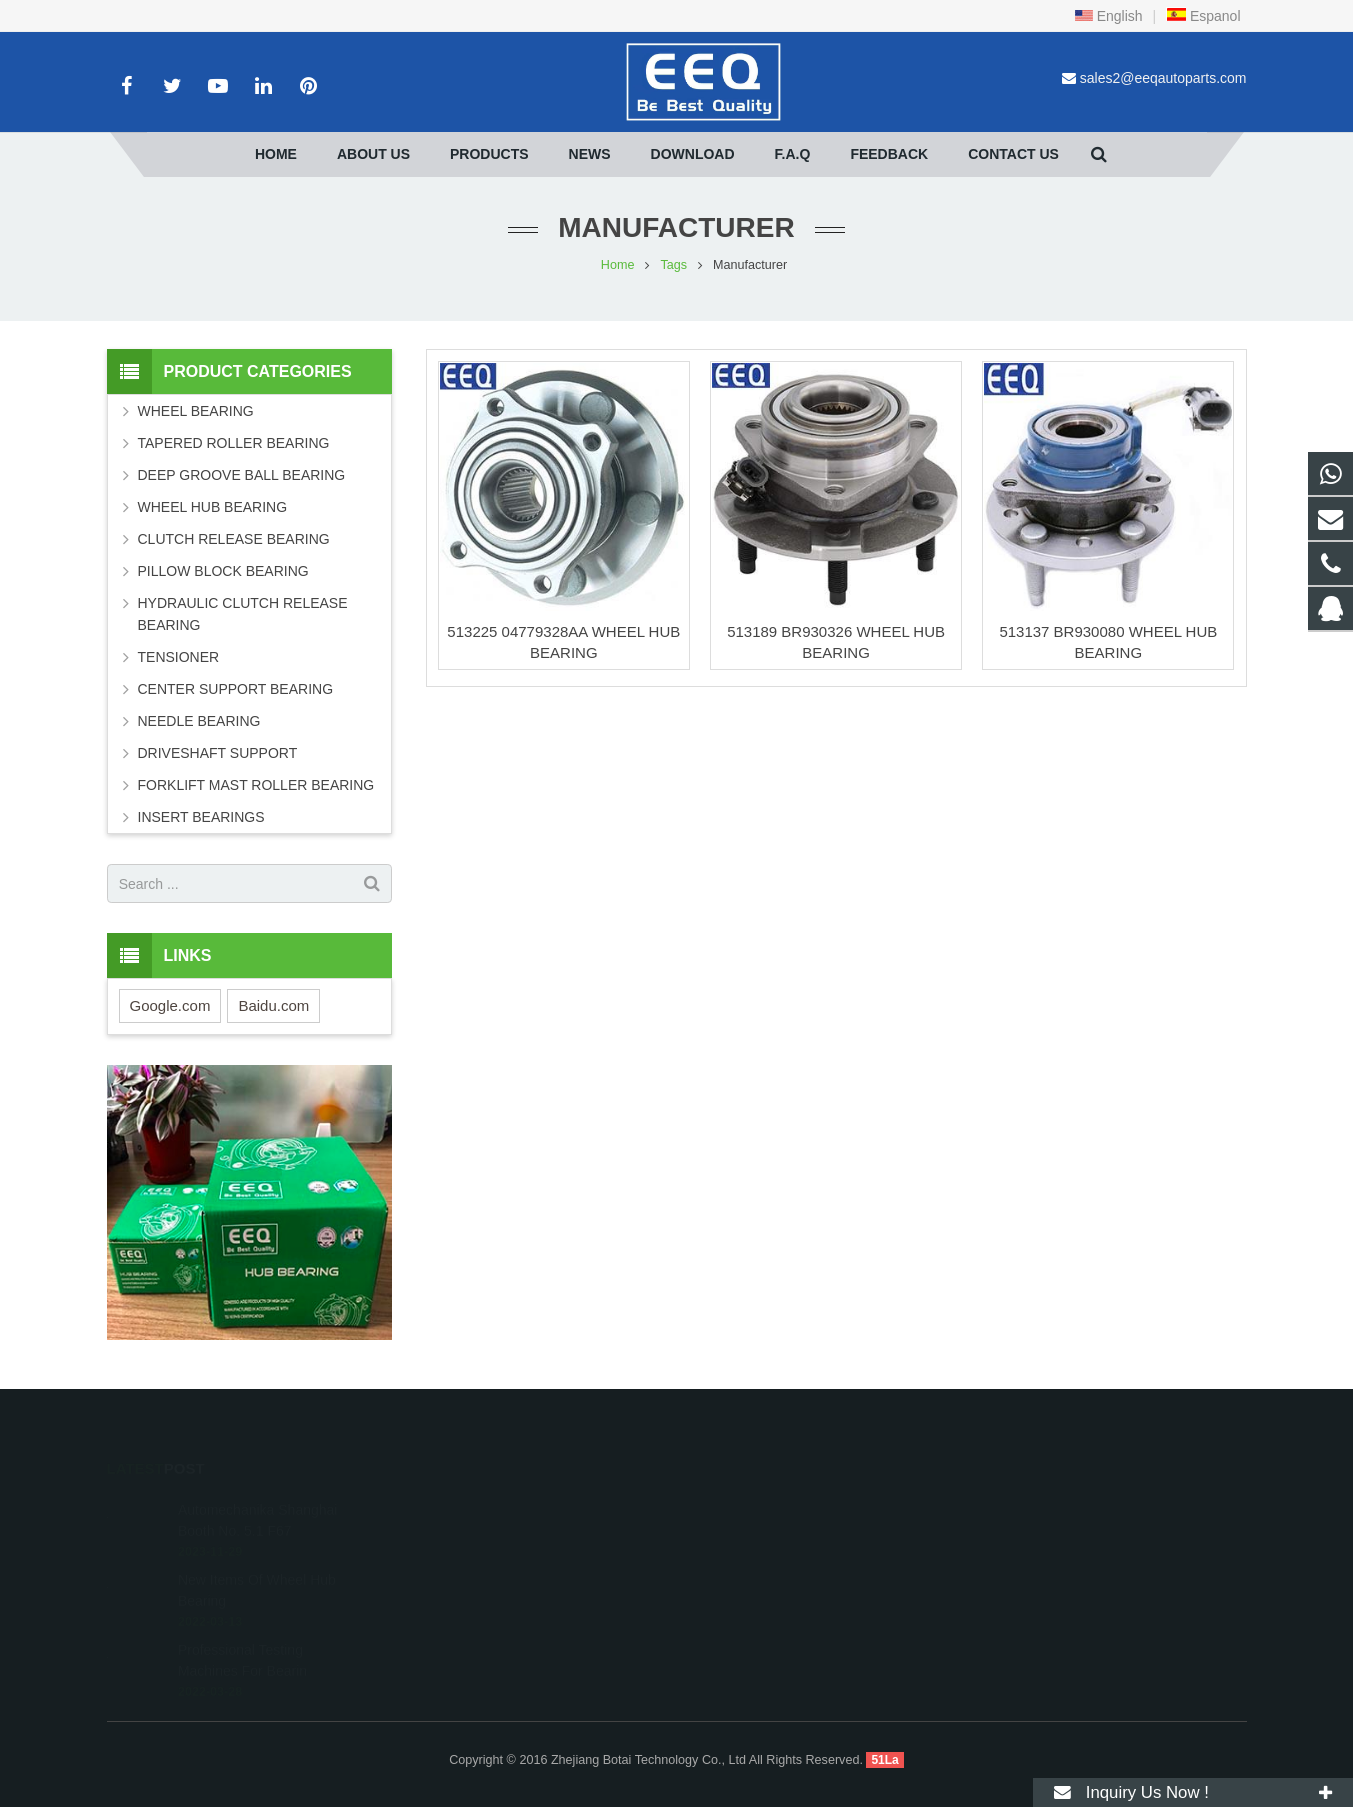 The image size is (1353, 1807). What do you see at coordinates (256, 785) in the screenshot?
I see `FORKLIFT MAST ROLLER BEARING` at bounding box center [256, 785].